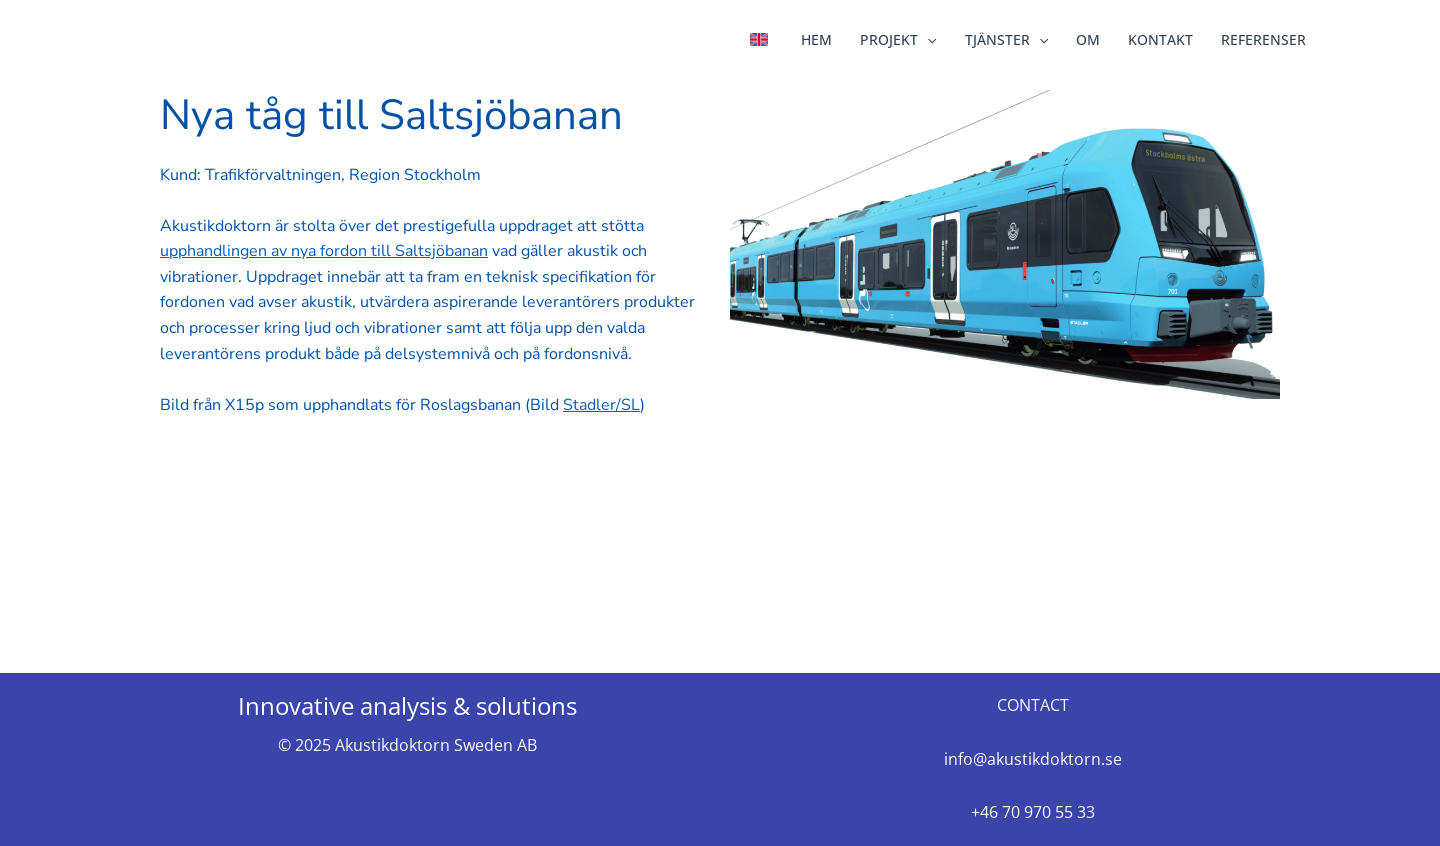 Image resolution: width=1440 pixels, height=846 pixels. I want to click on HEM, so click(816, 39).